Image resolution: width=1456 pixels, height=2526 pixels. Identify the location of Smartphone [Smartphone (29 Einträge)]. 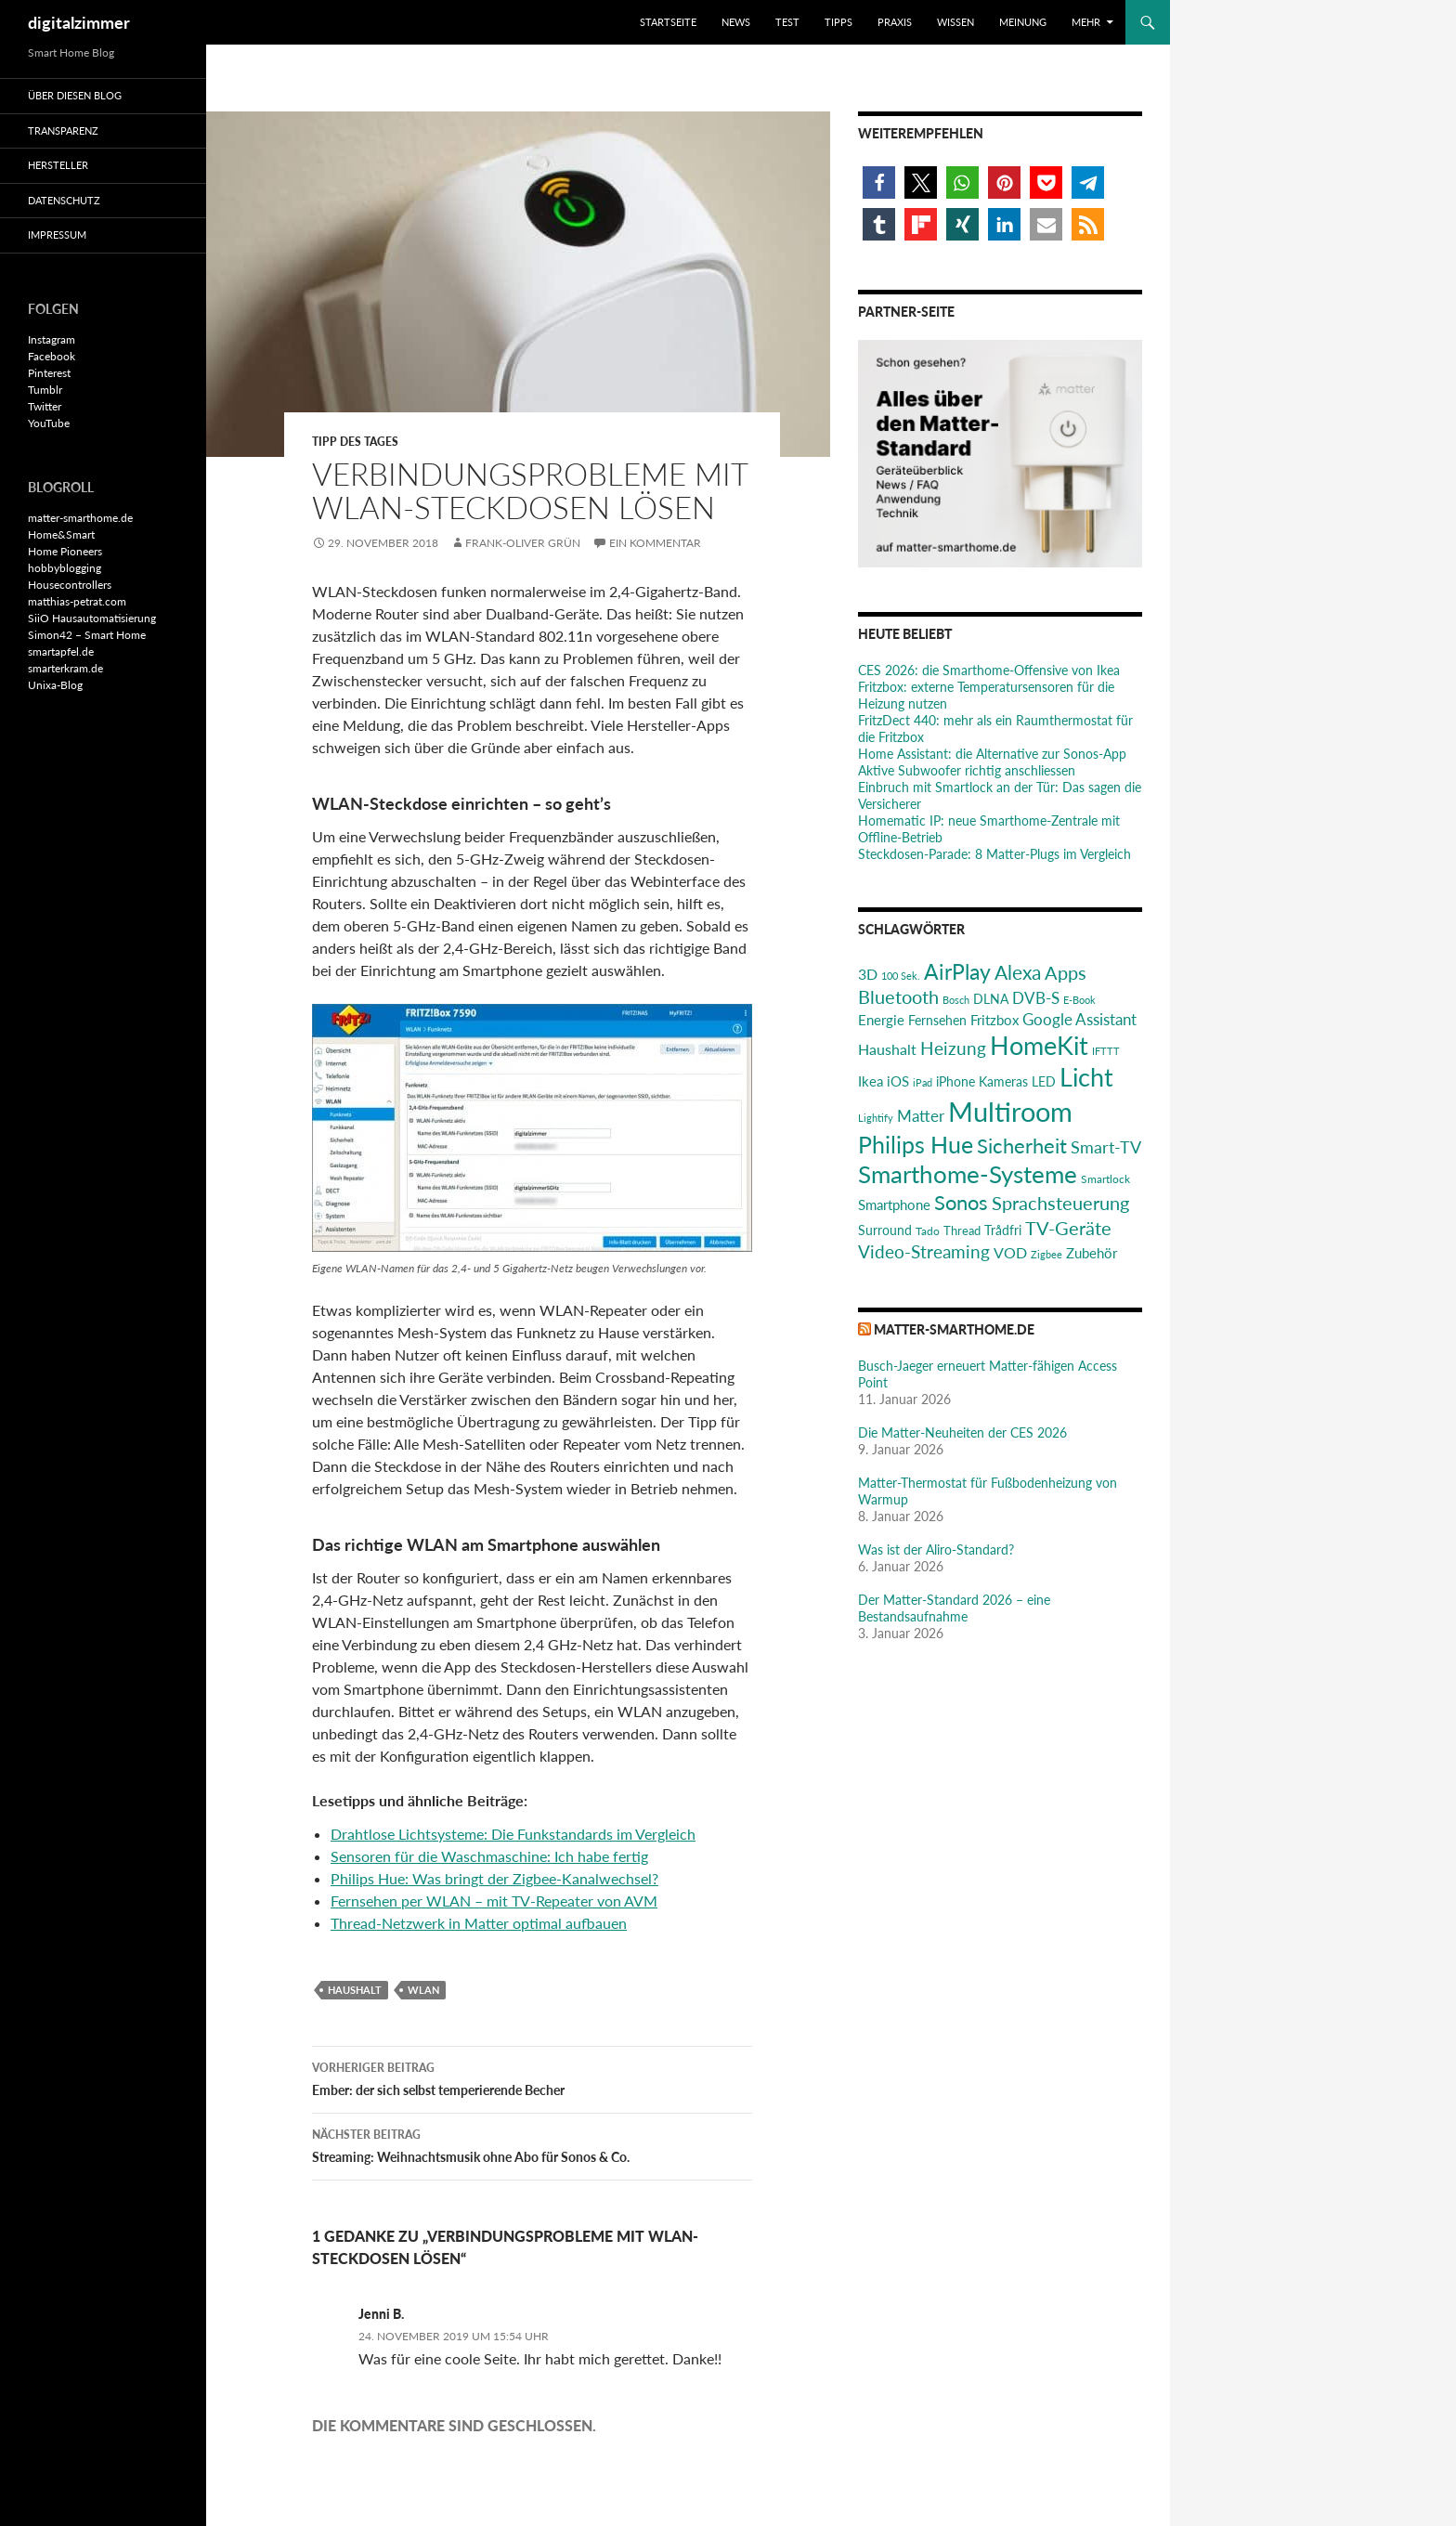
(894, 1204).